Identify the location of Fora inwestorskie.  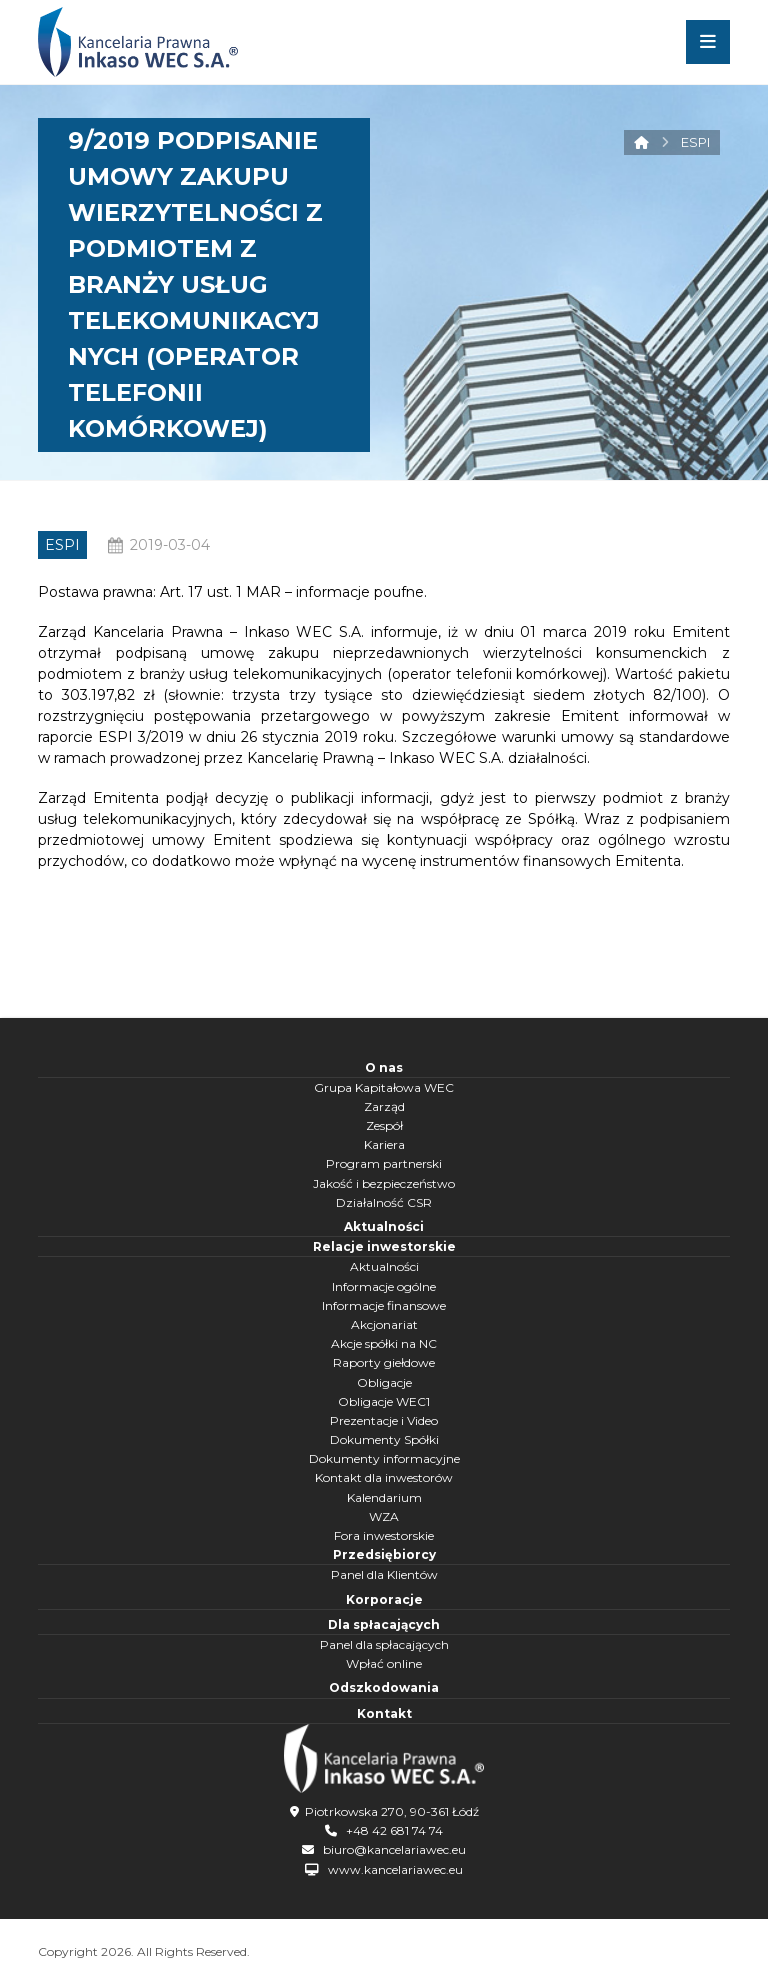
(384, 1535).